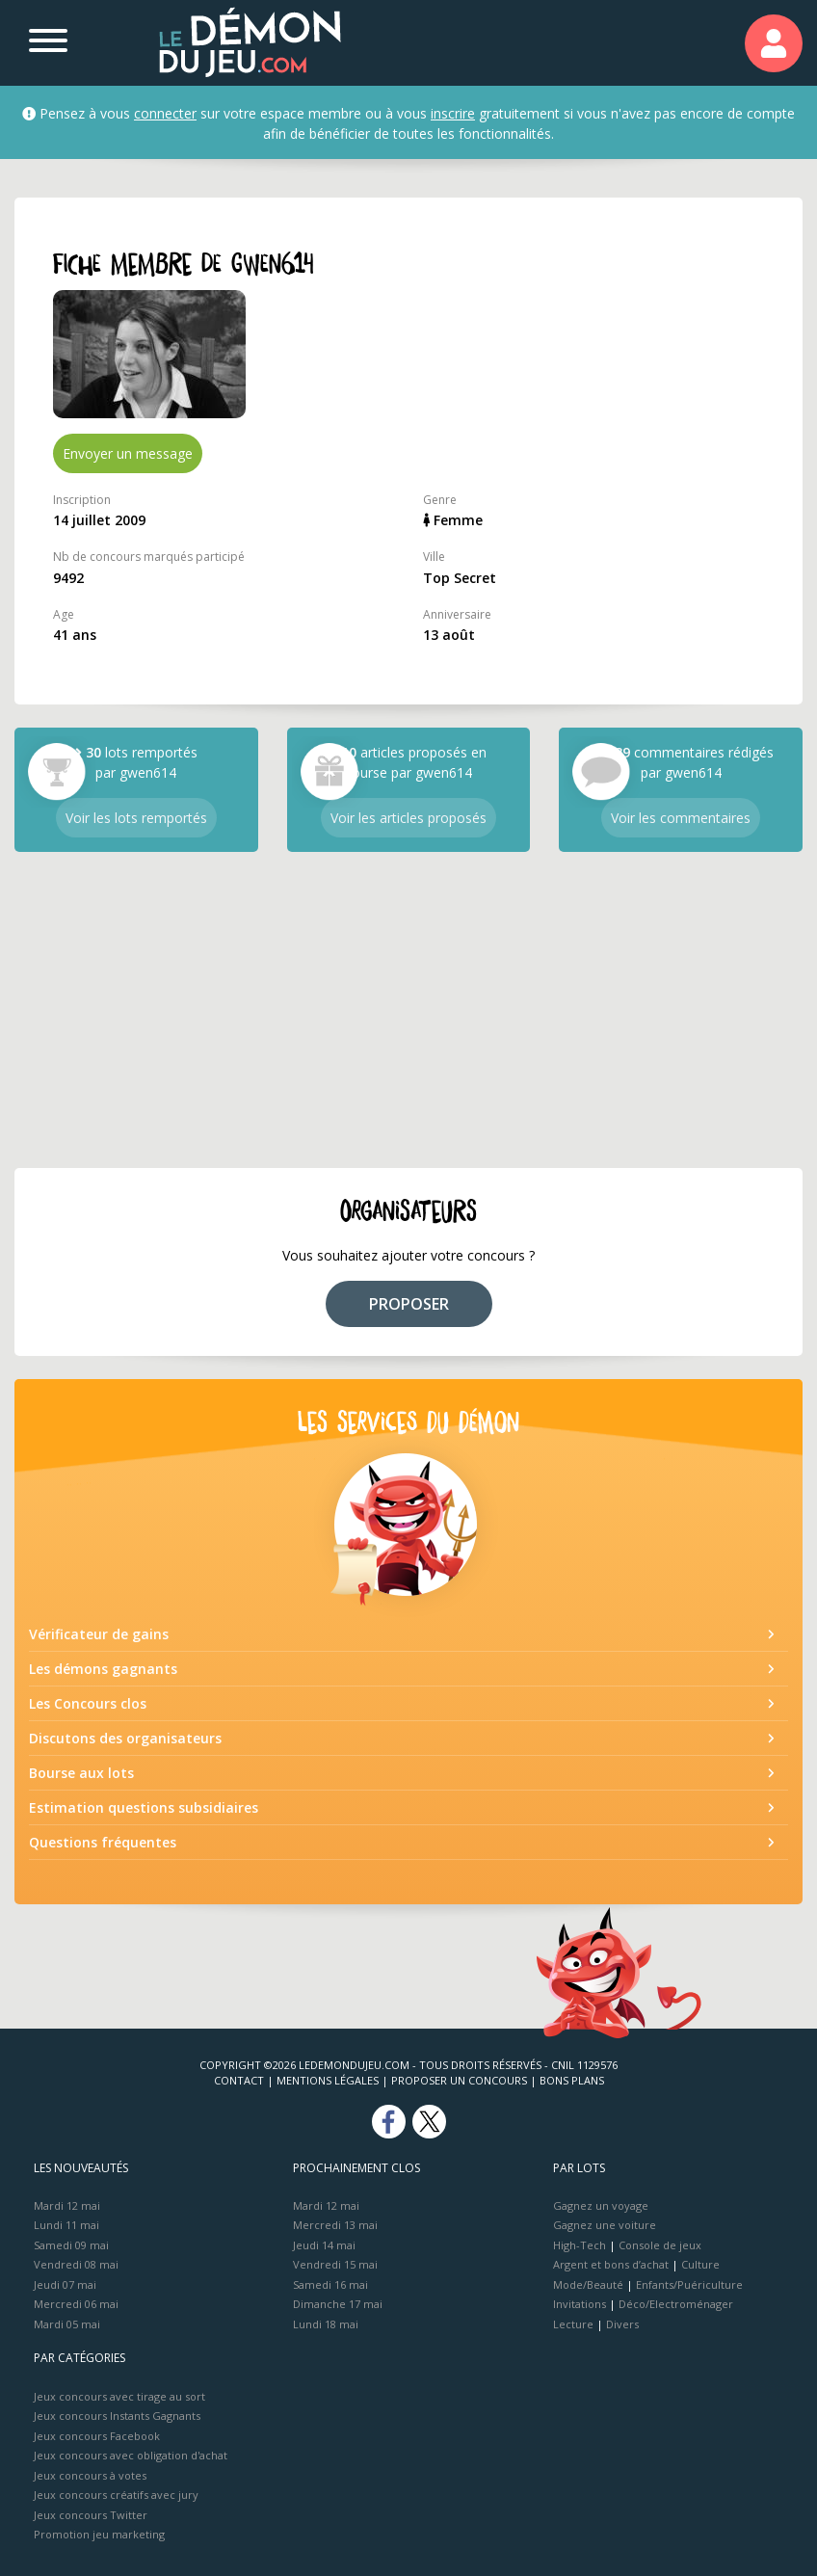  Describe the element at coordinates (440, 499) in the screenshot. I see `Genre` at that location.